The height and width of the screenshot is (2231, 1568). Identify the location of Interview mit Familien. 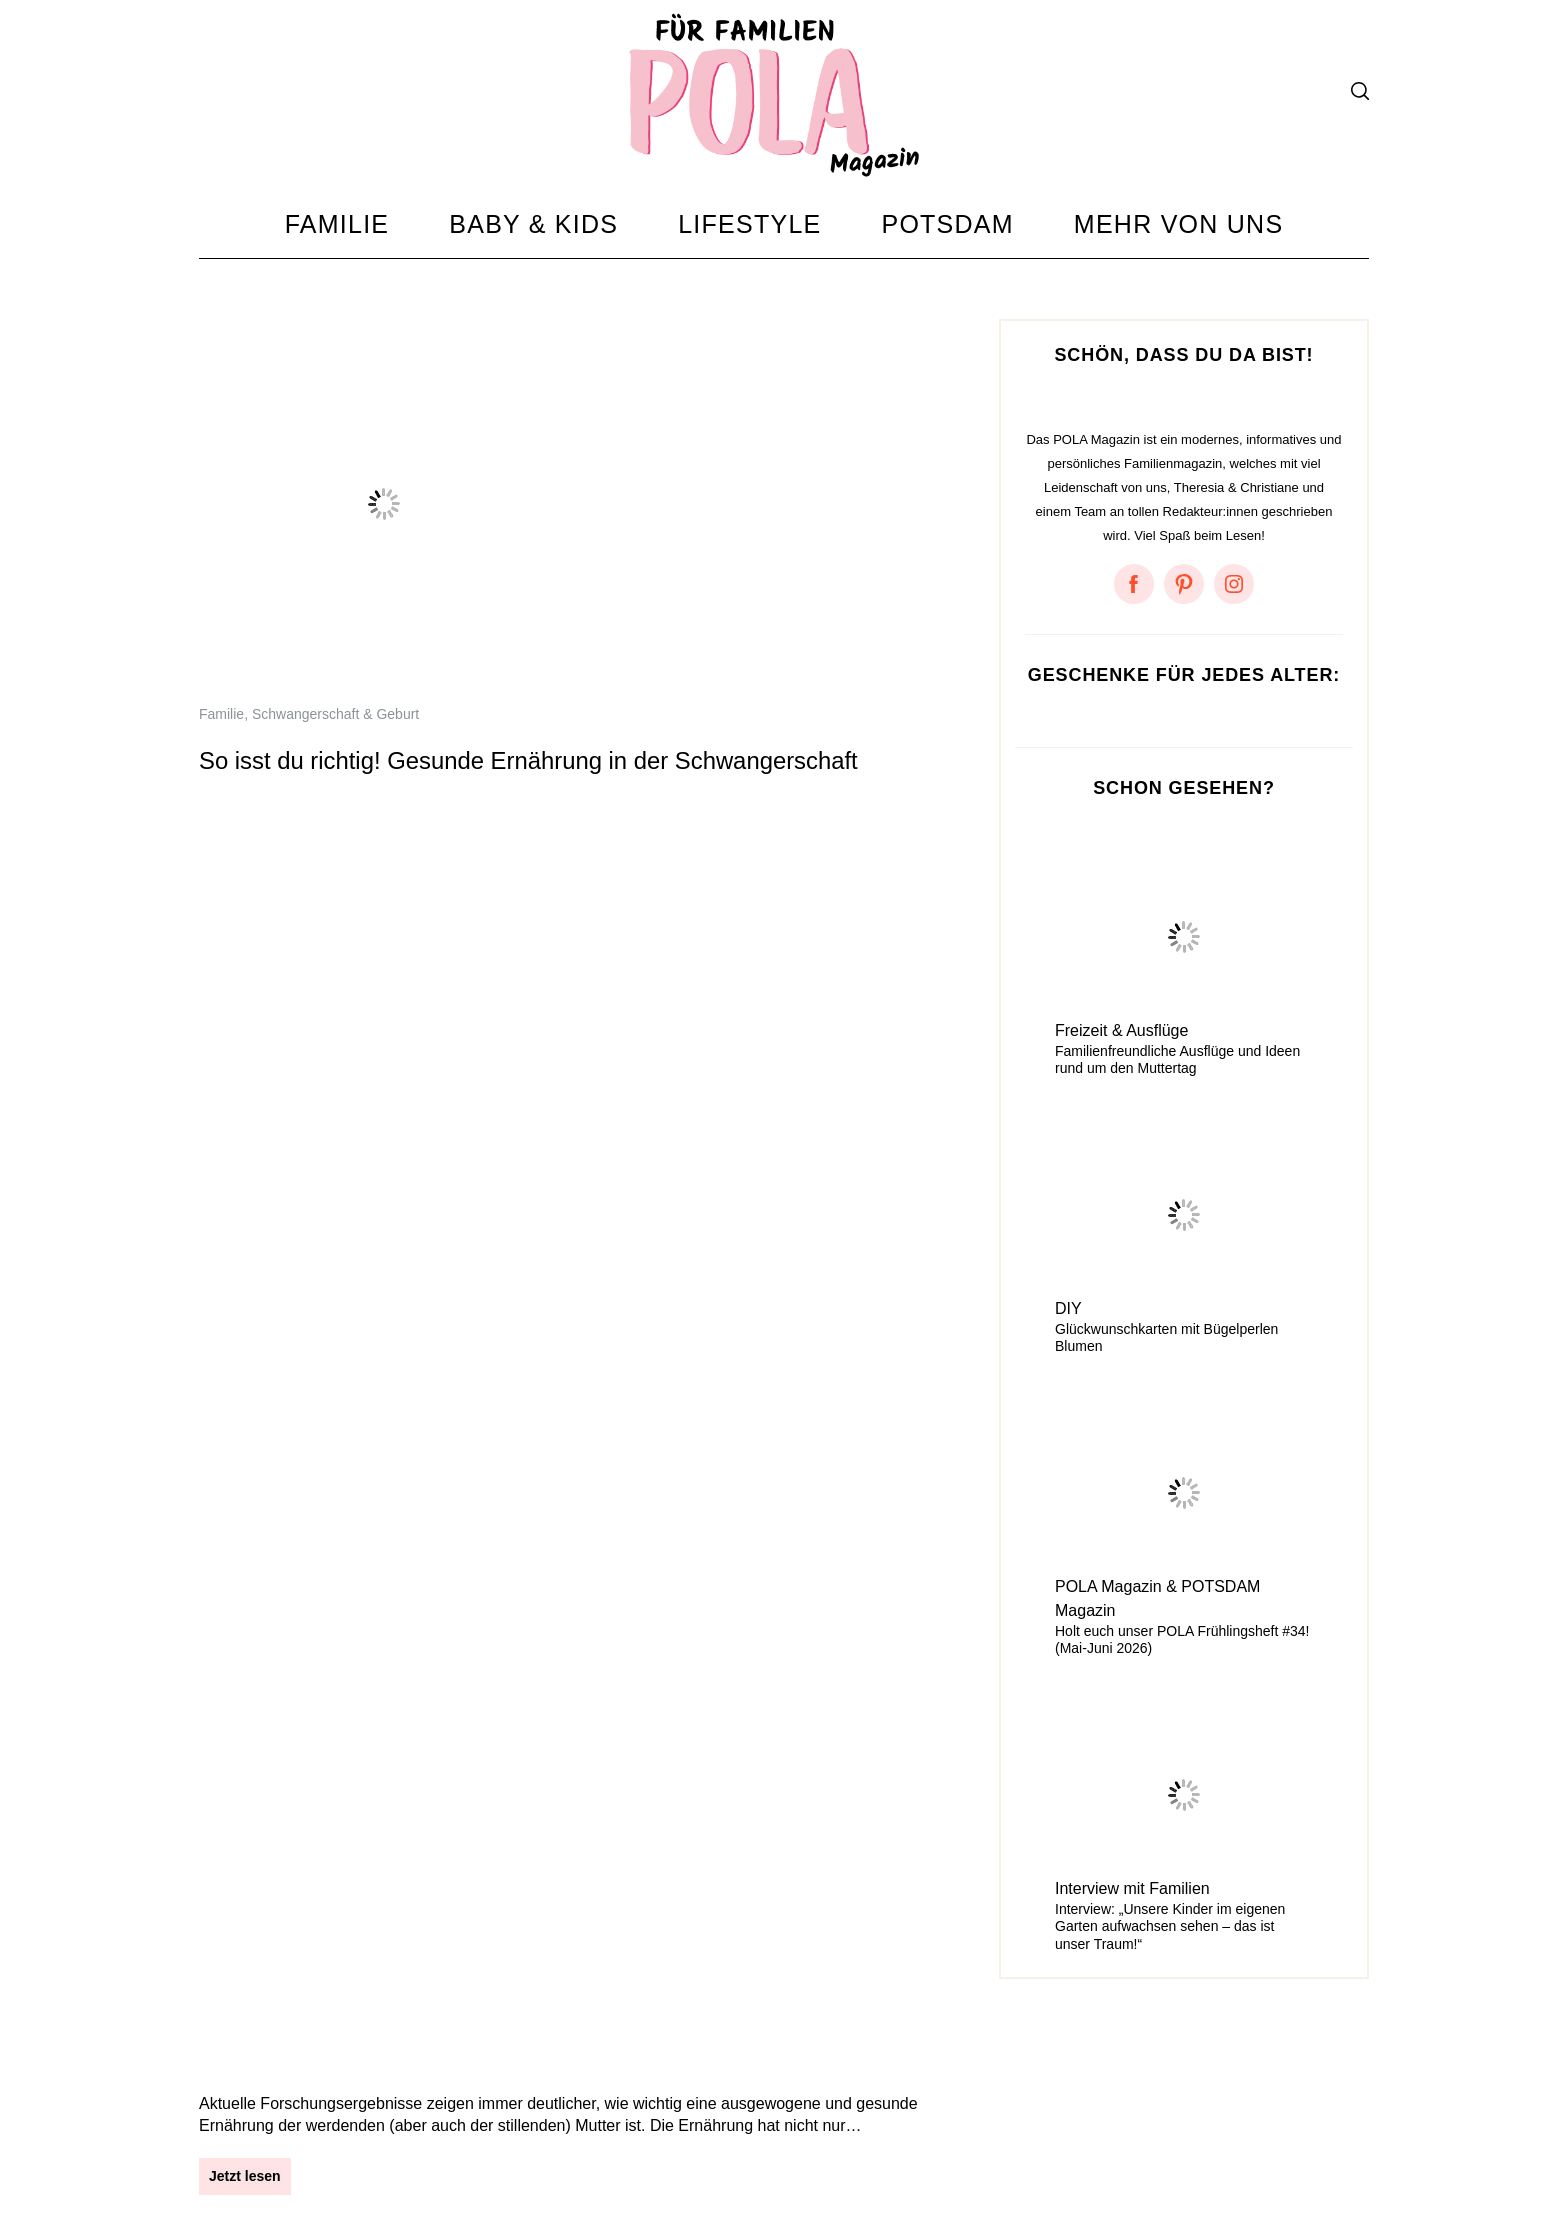
(1132, 1888).